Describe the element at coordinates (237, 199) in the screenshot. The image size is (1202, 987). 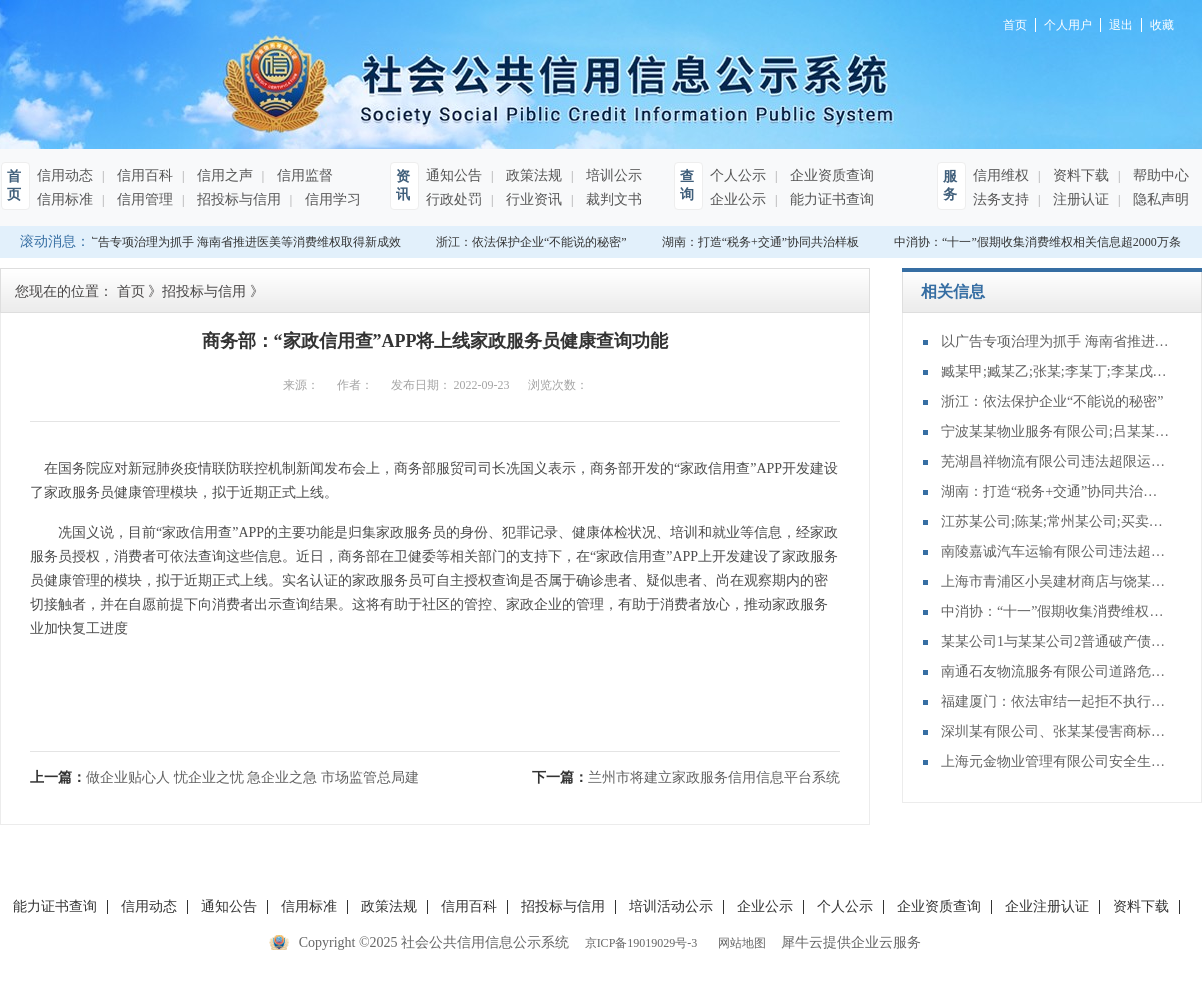
I see `招投标与信用` at that location.